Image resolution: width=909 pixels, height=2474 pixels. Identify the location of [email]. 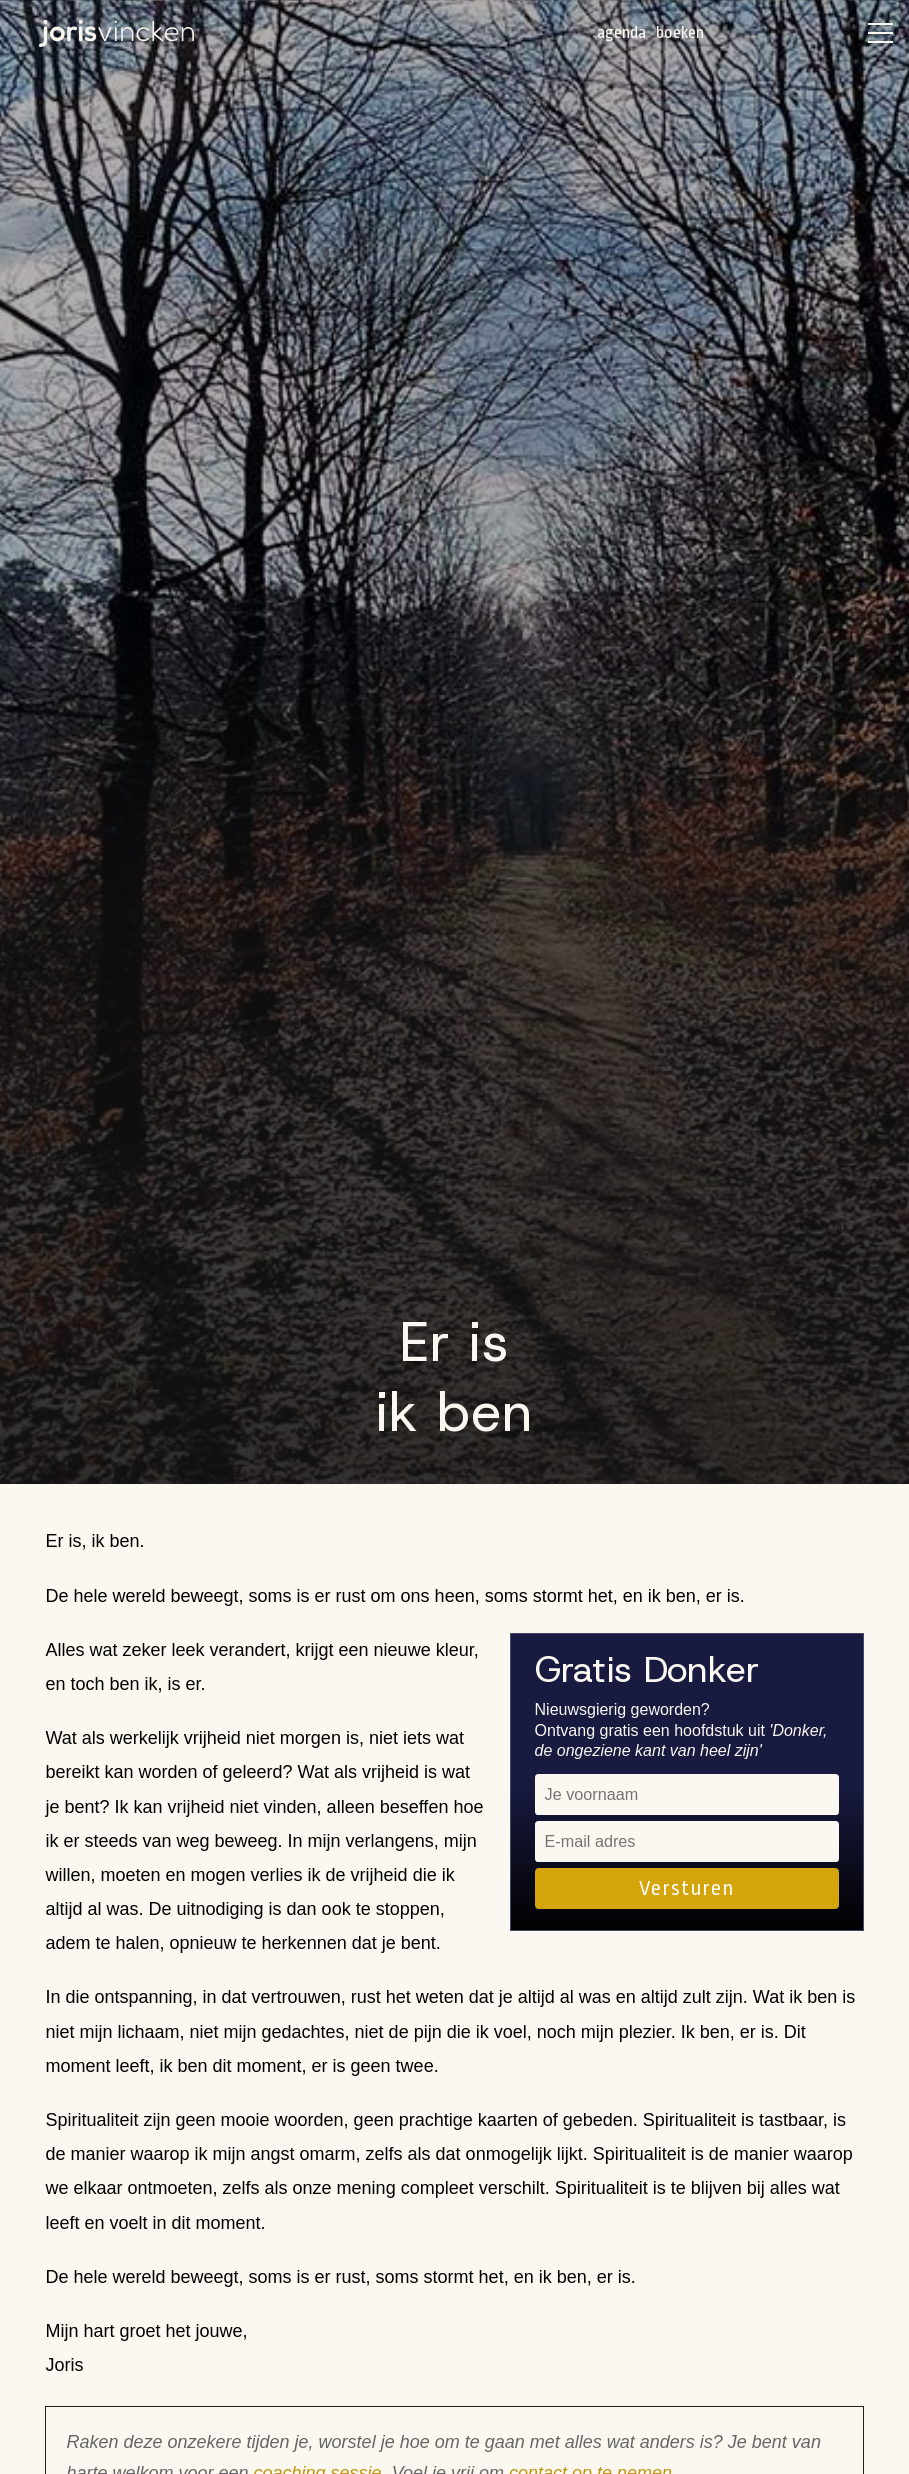
(687, 1841).